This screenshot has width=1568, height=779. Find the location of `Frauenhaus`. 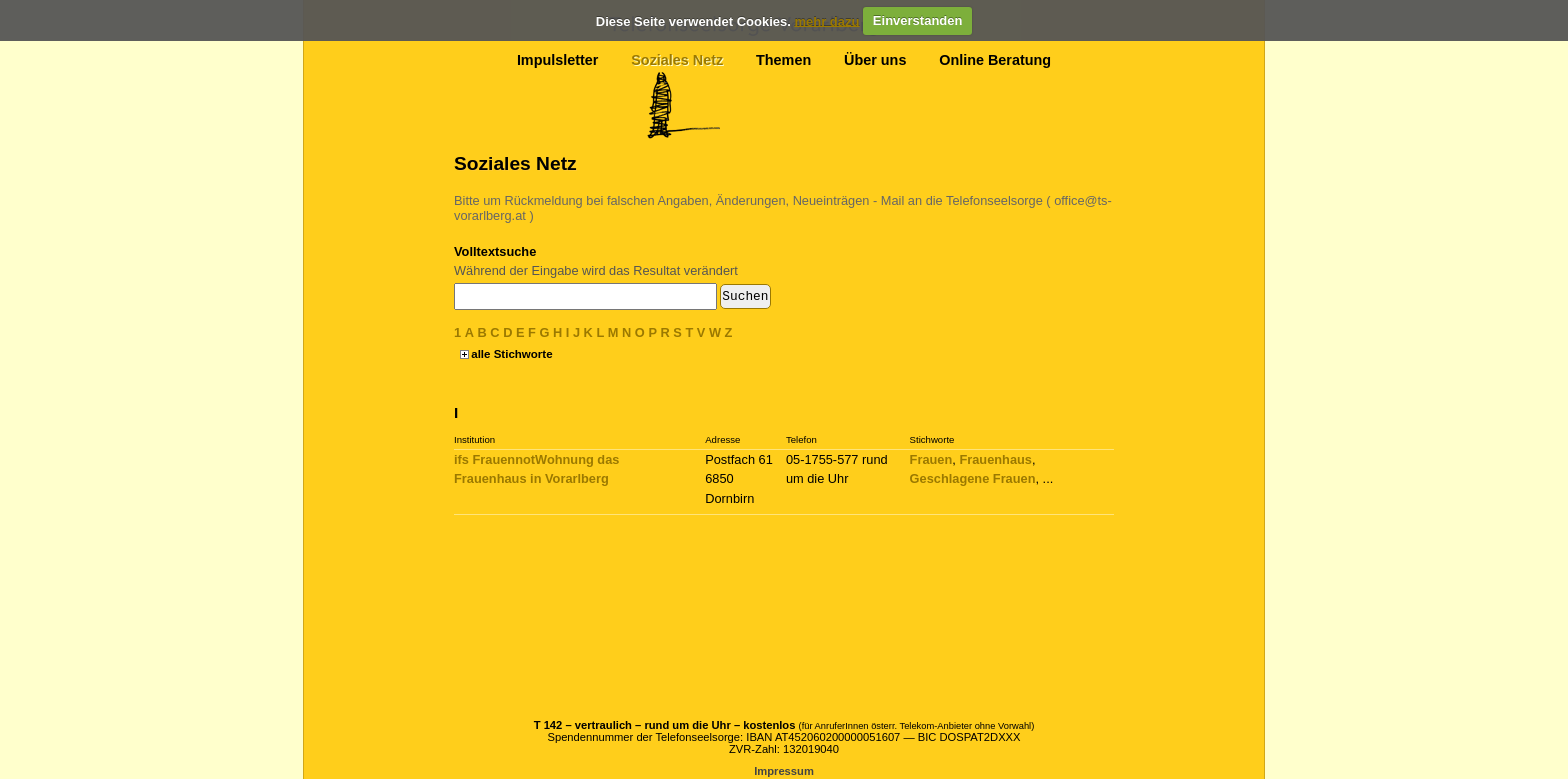

Frauenhaus is located at coordinates (995, 459).